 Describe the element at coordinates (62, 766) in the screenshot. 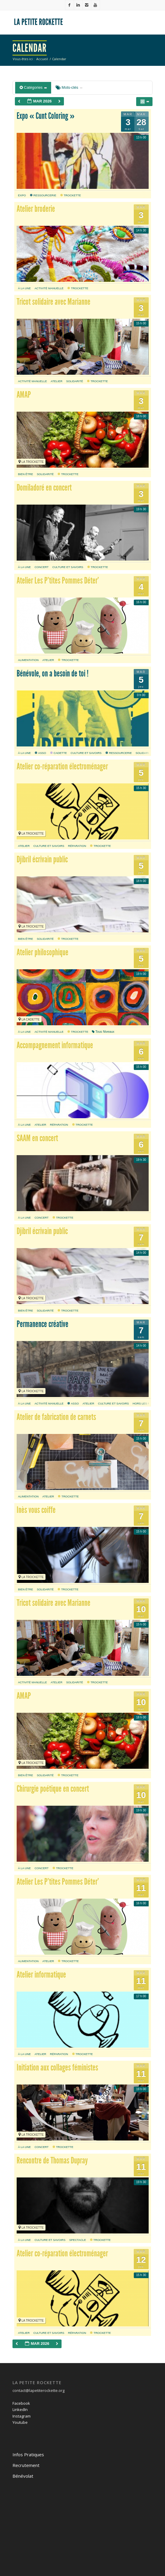

I see `Atelier co-réparation électroménager` at that location.